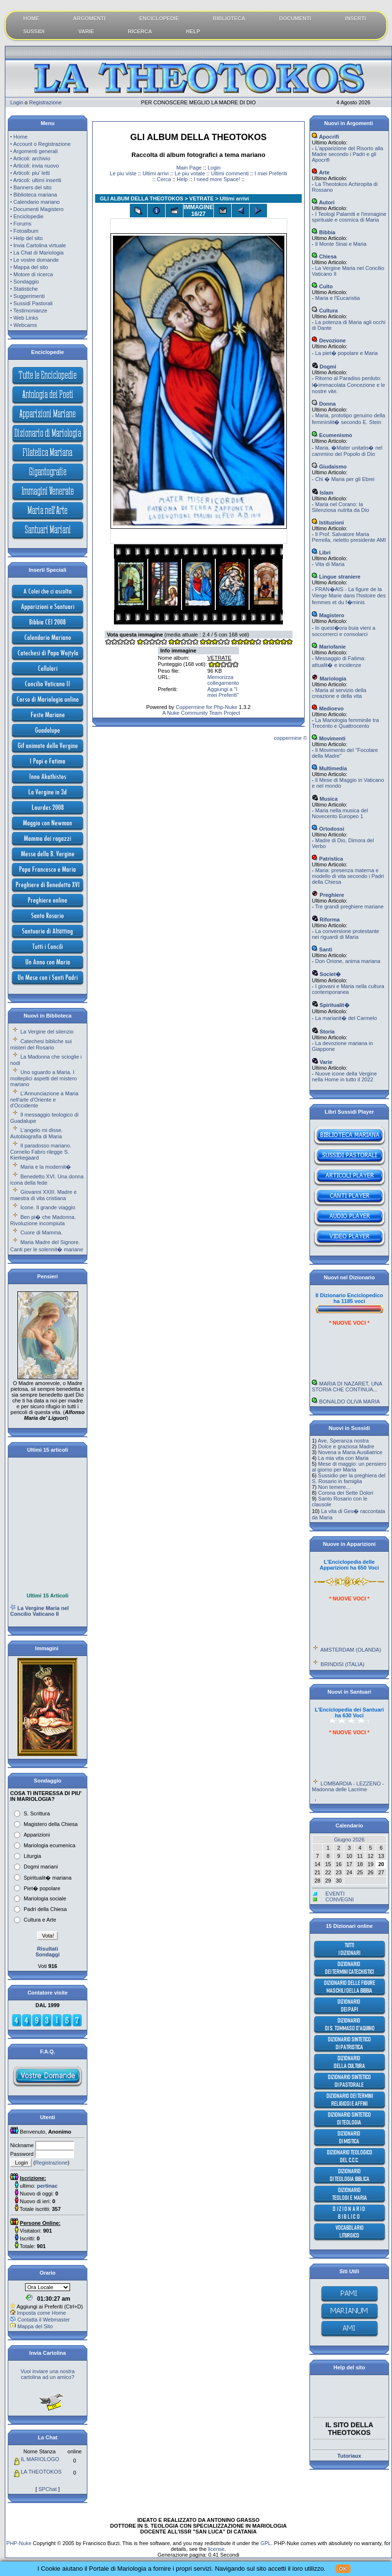 The image size is (392, 2576). Describe the element at coordinates (182, 179) in the screenshot. I see `Help` at that location.